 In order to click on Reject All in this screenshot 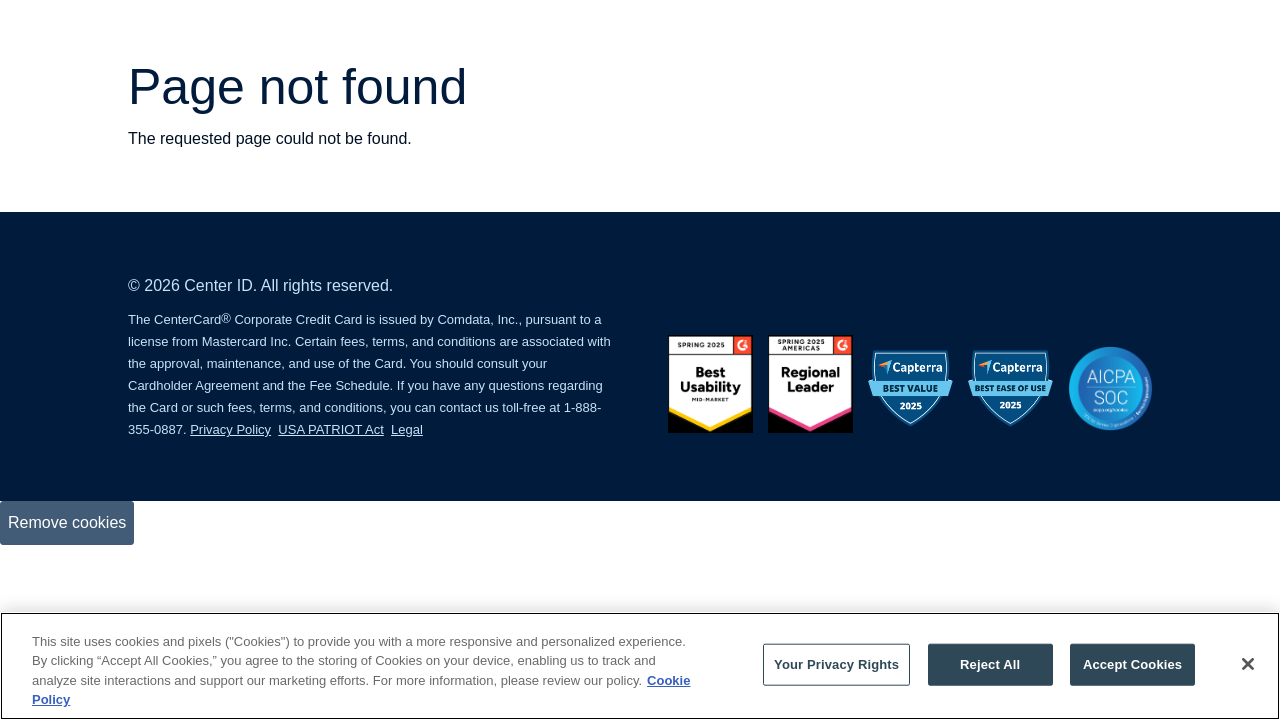, I will do `click(990, 664)`.